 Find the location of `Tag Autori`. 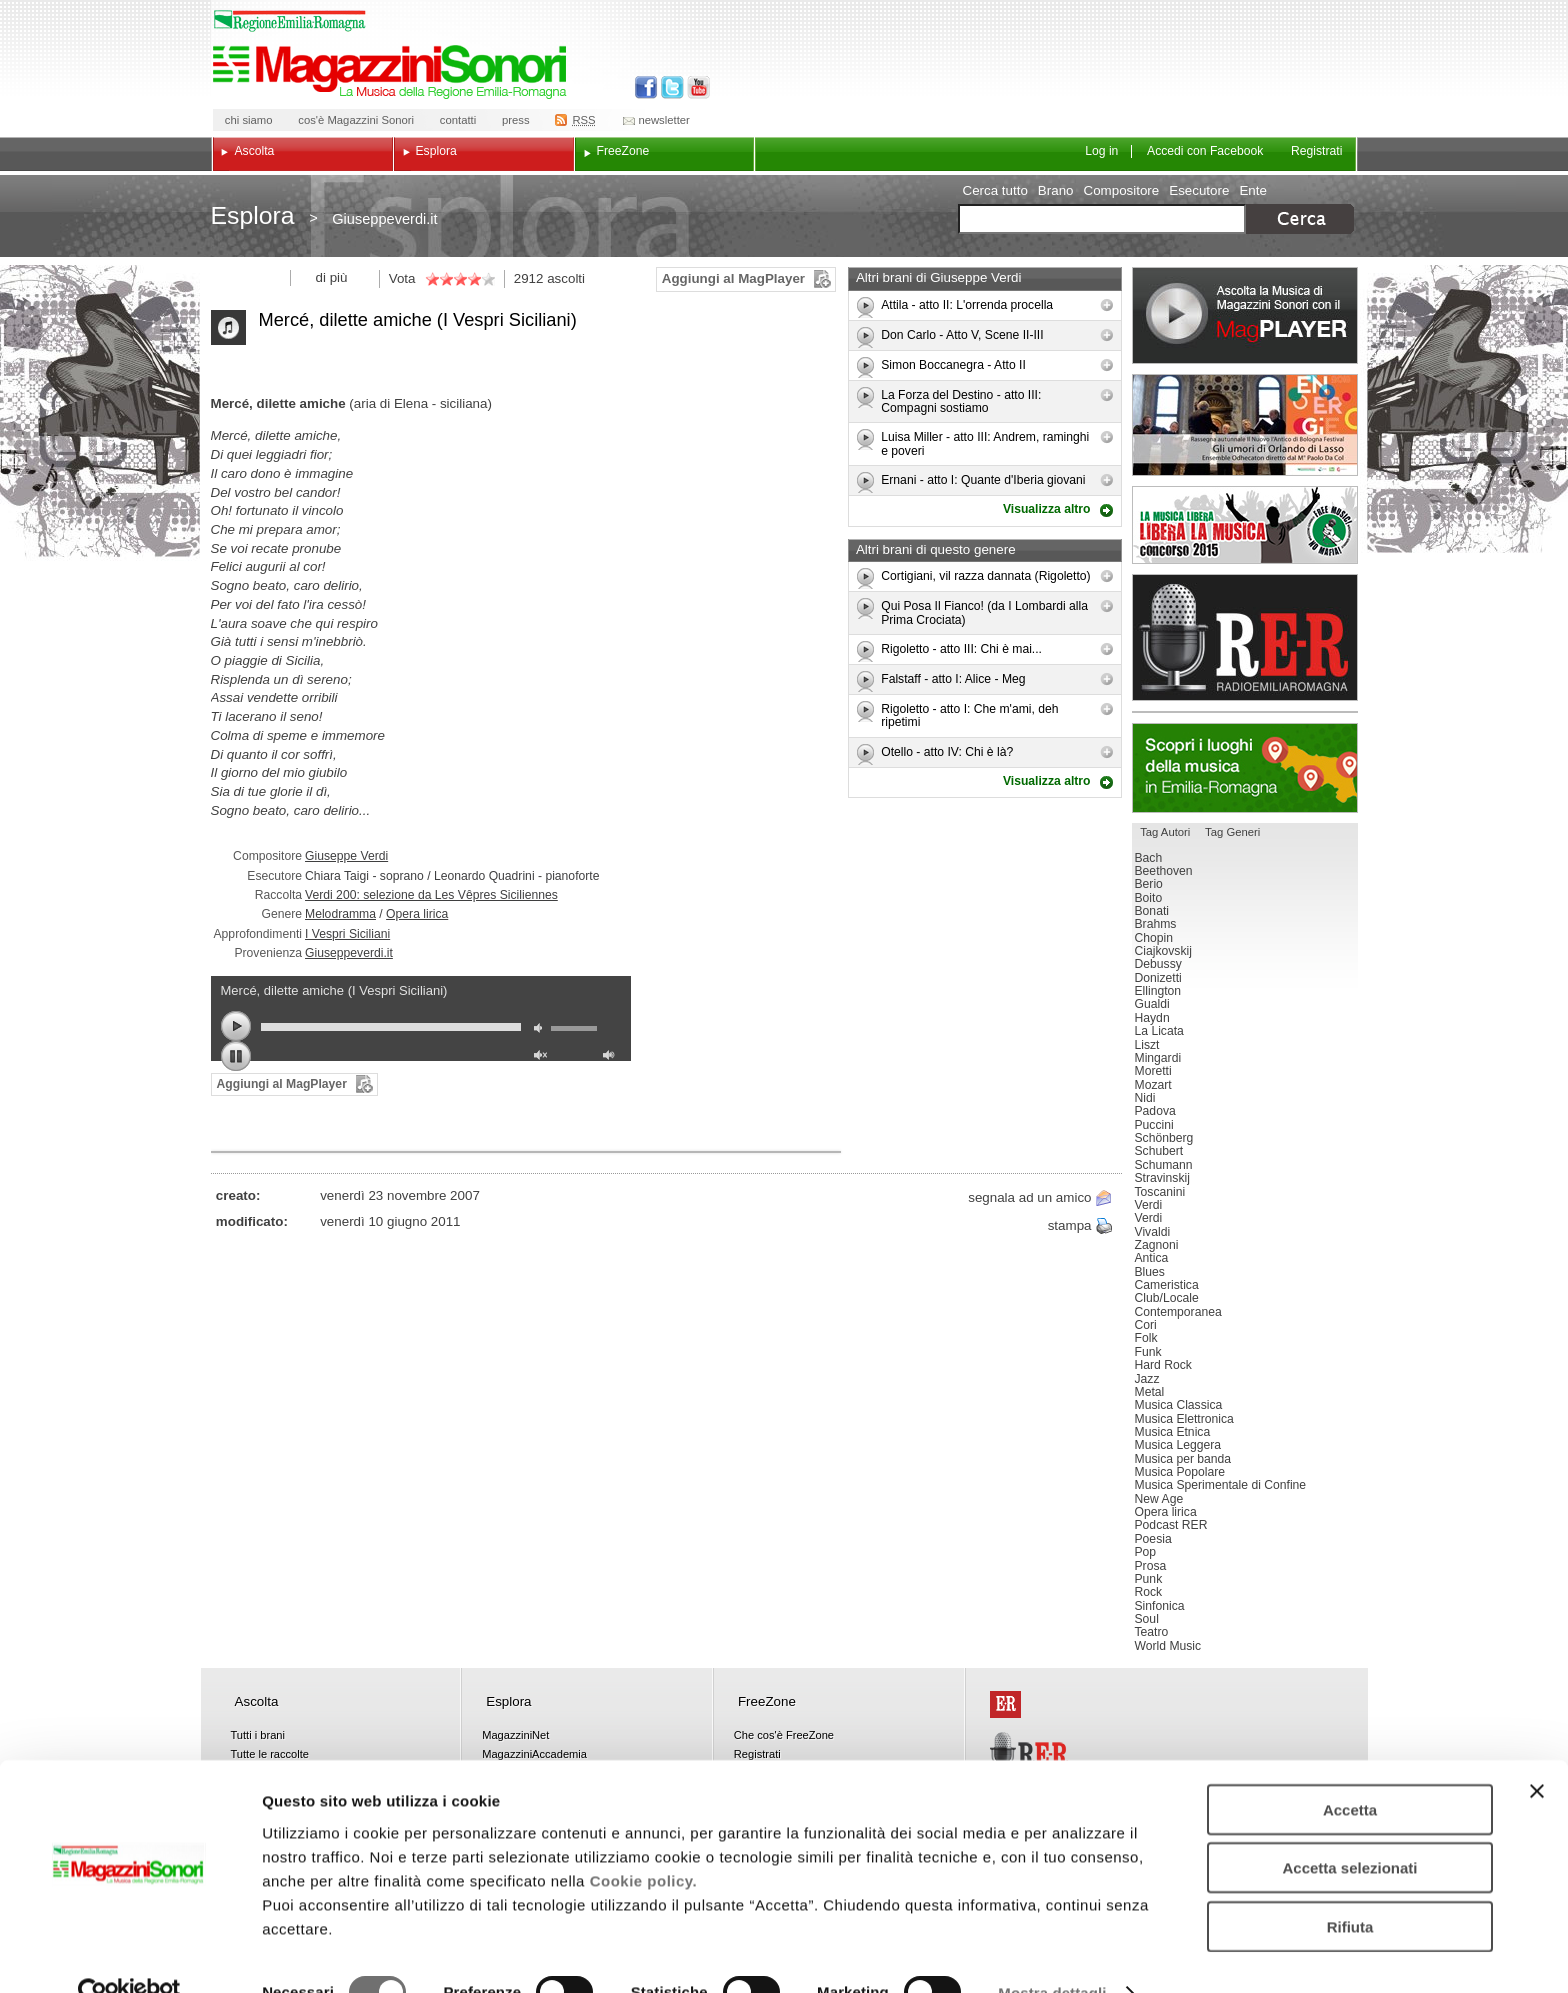

Tag Autori is located at coordinates (1165, 832).